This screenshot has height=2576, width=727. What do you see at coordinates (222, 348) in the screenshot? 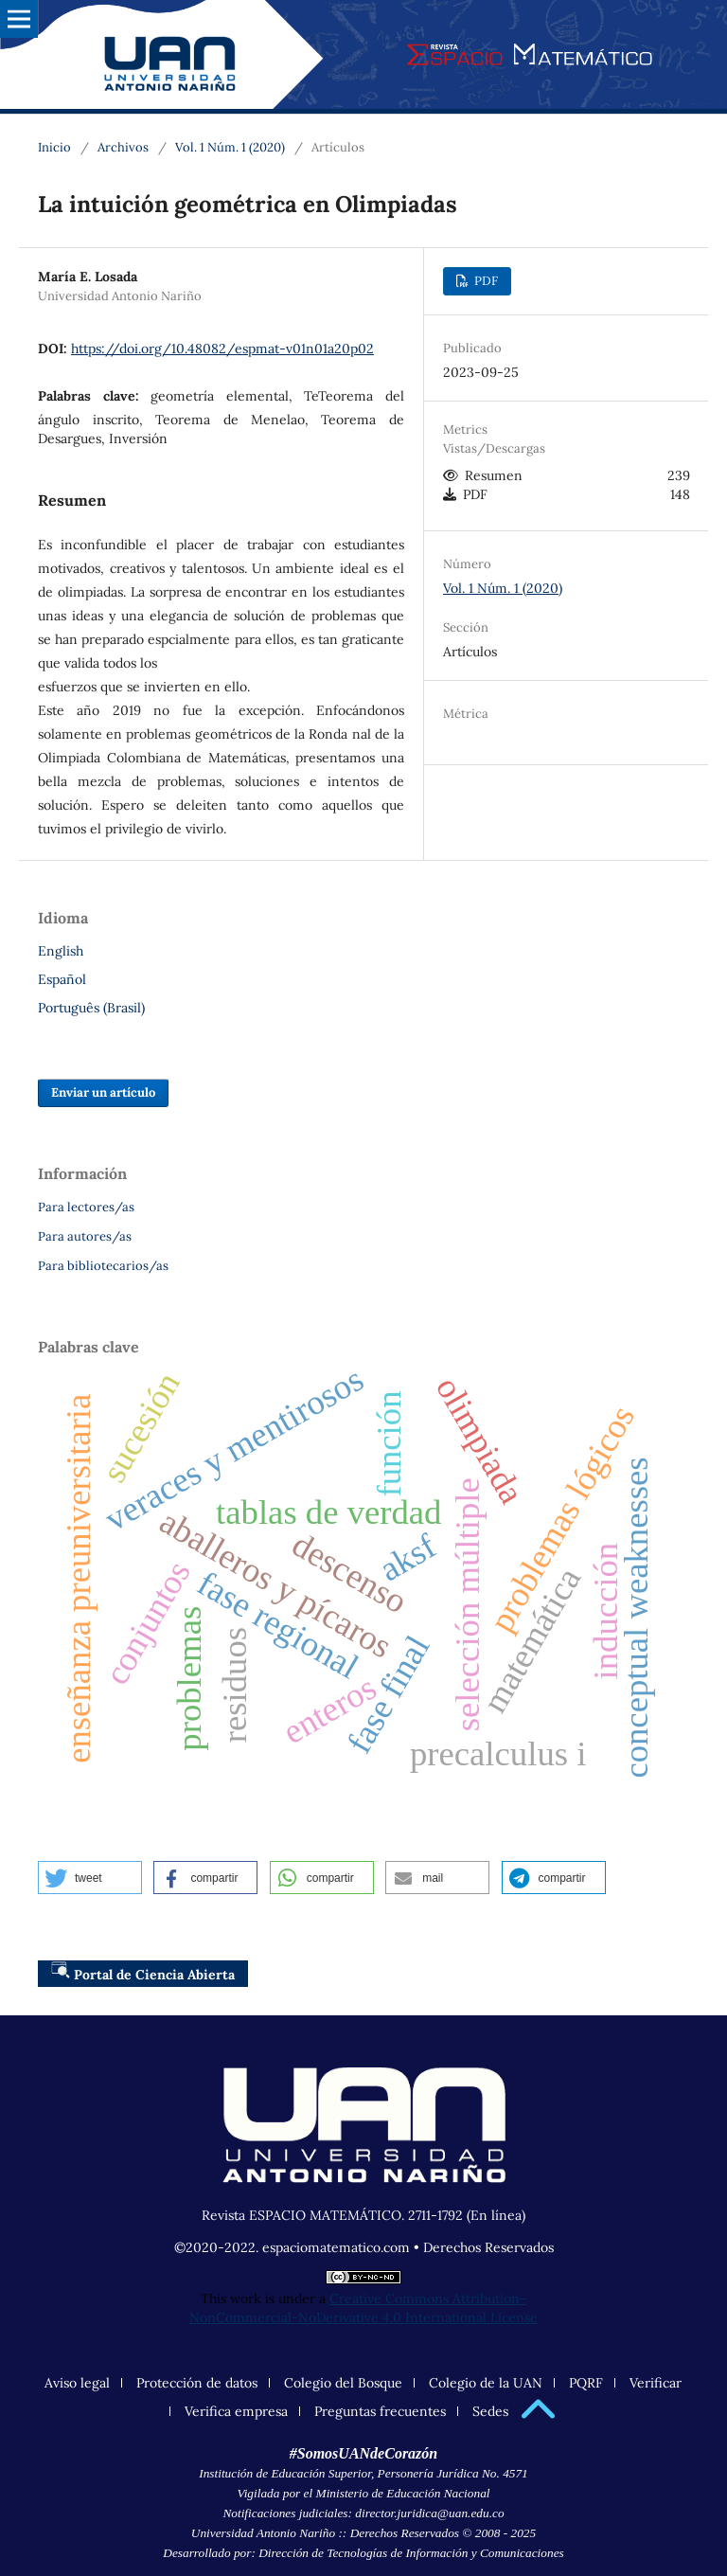
I see `https://doi.org/10.48082/espmat-v01n01a20p02` at bounding box center [222, 348].